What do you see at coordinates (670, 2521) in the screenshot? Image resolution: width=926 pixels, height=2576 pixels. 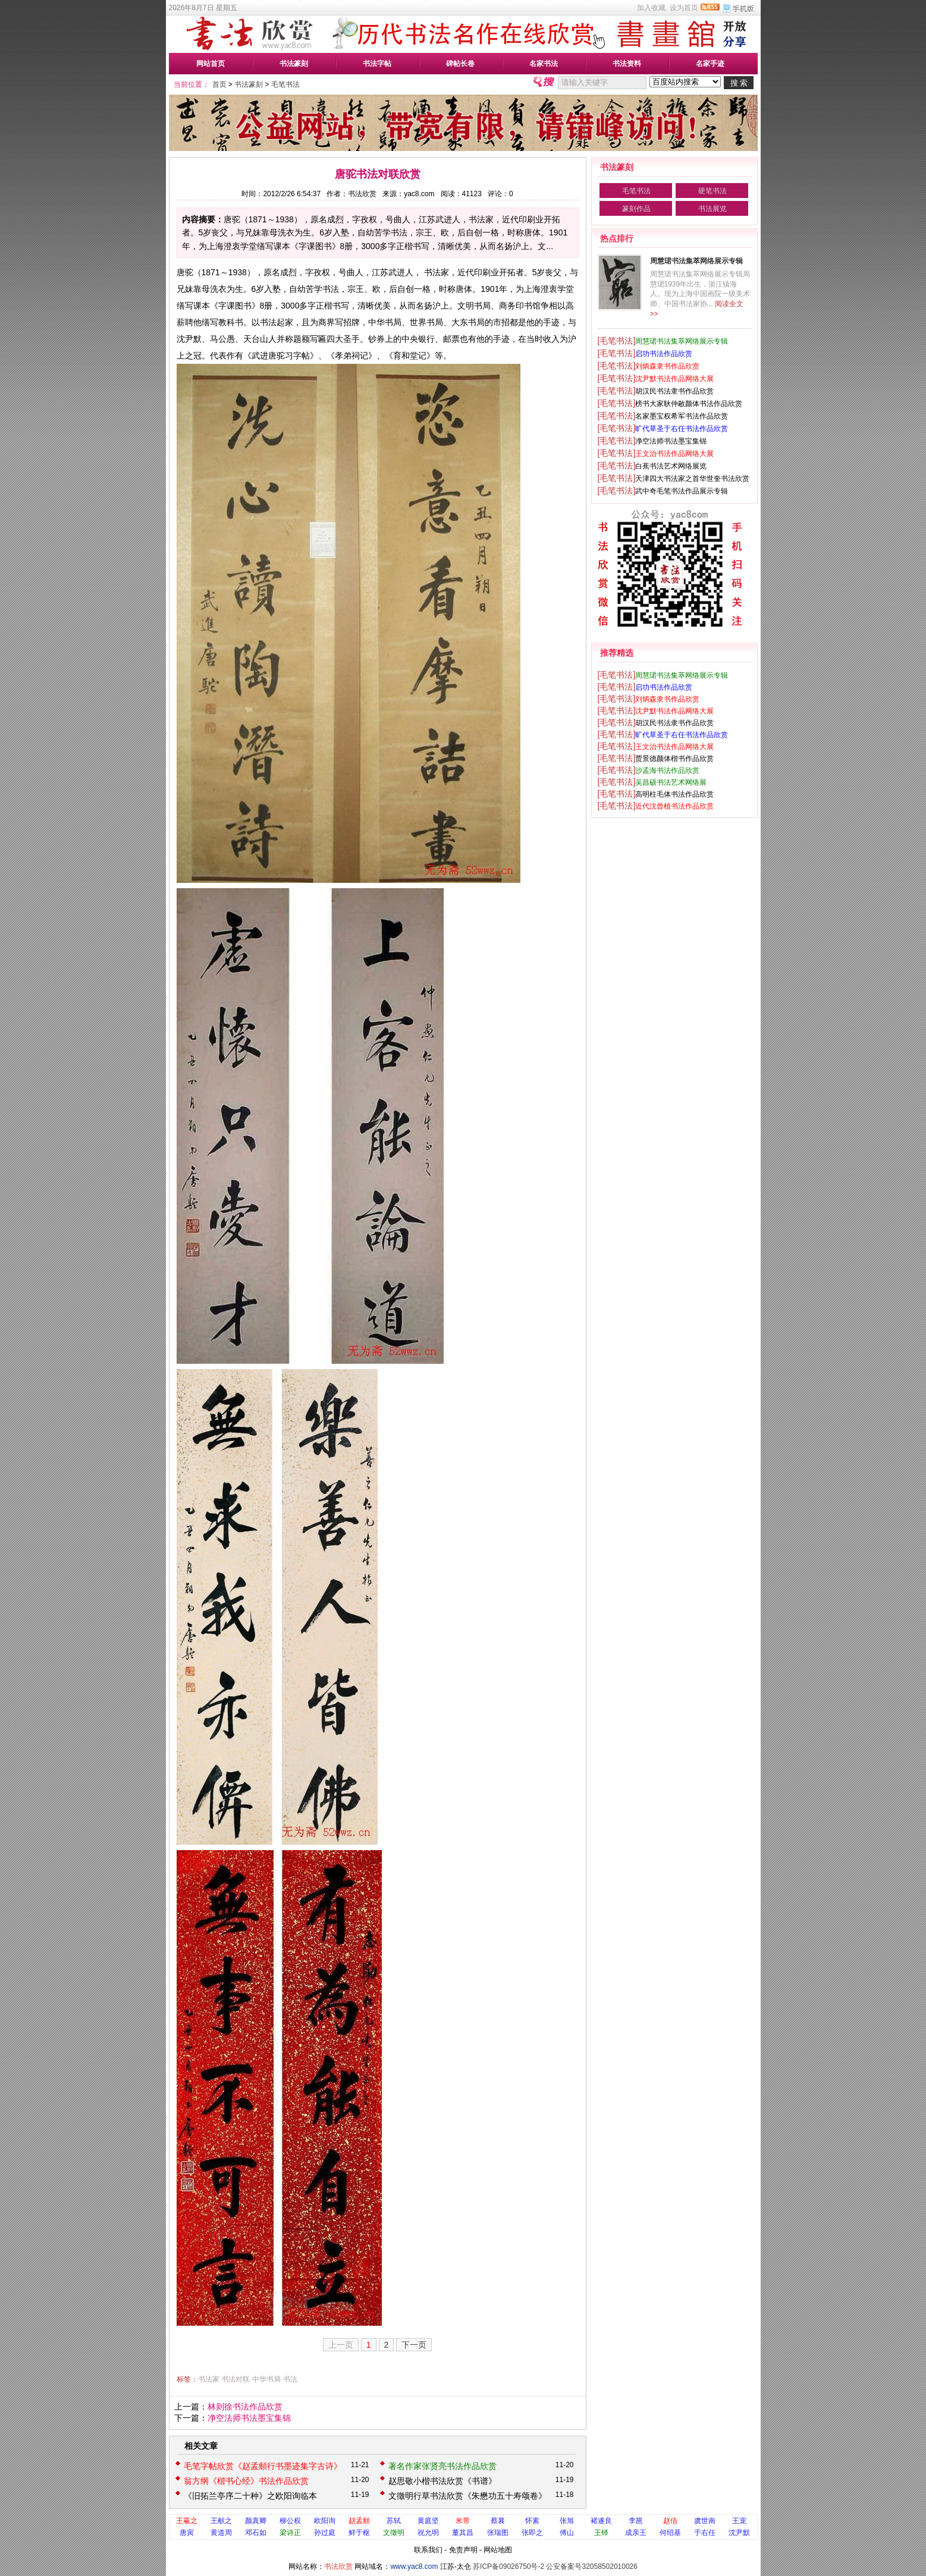 I see `赵佶` at bounding box center [670, 2521].